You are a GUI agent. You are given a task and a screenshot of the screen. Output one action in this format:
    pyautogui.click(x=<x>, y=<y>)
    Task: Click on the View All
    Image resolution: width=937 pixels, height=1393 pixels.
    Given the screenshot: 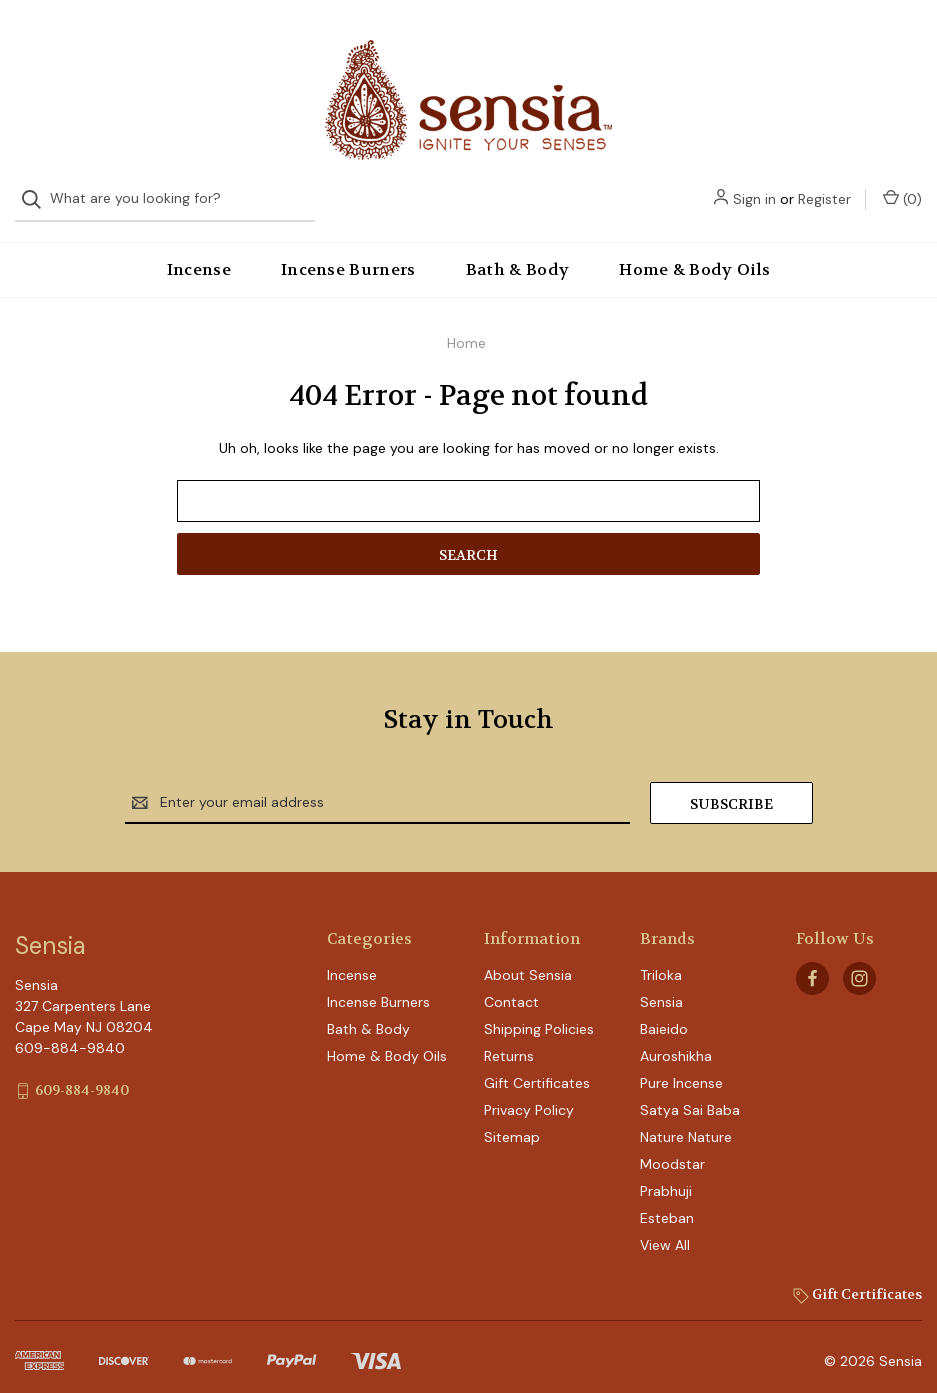 What is the action you would take?
    pyautogui.click(x=665, y=1229)
    